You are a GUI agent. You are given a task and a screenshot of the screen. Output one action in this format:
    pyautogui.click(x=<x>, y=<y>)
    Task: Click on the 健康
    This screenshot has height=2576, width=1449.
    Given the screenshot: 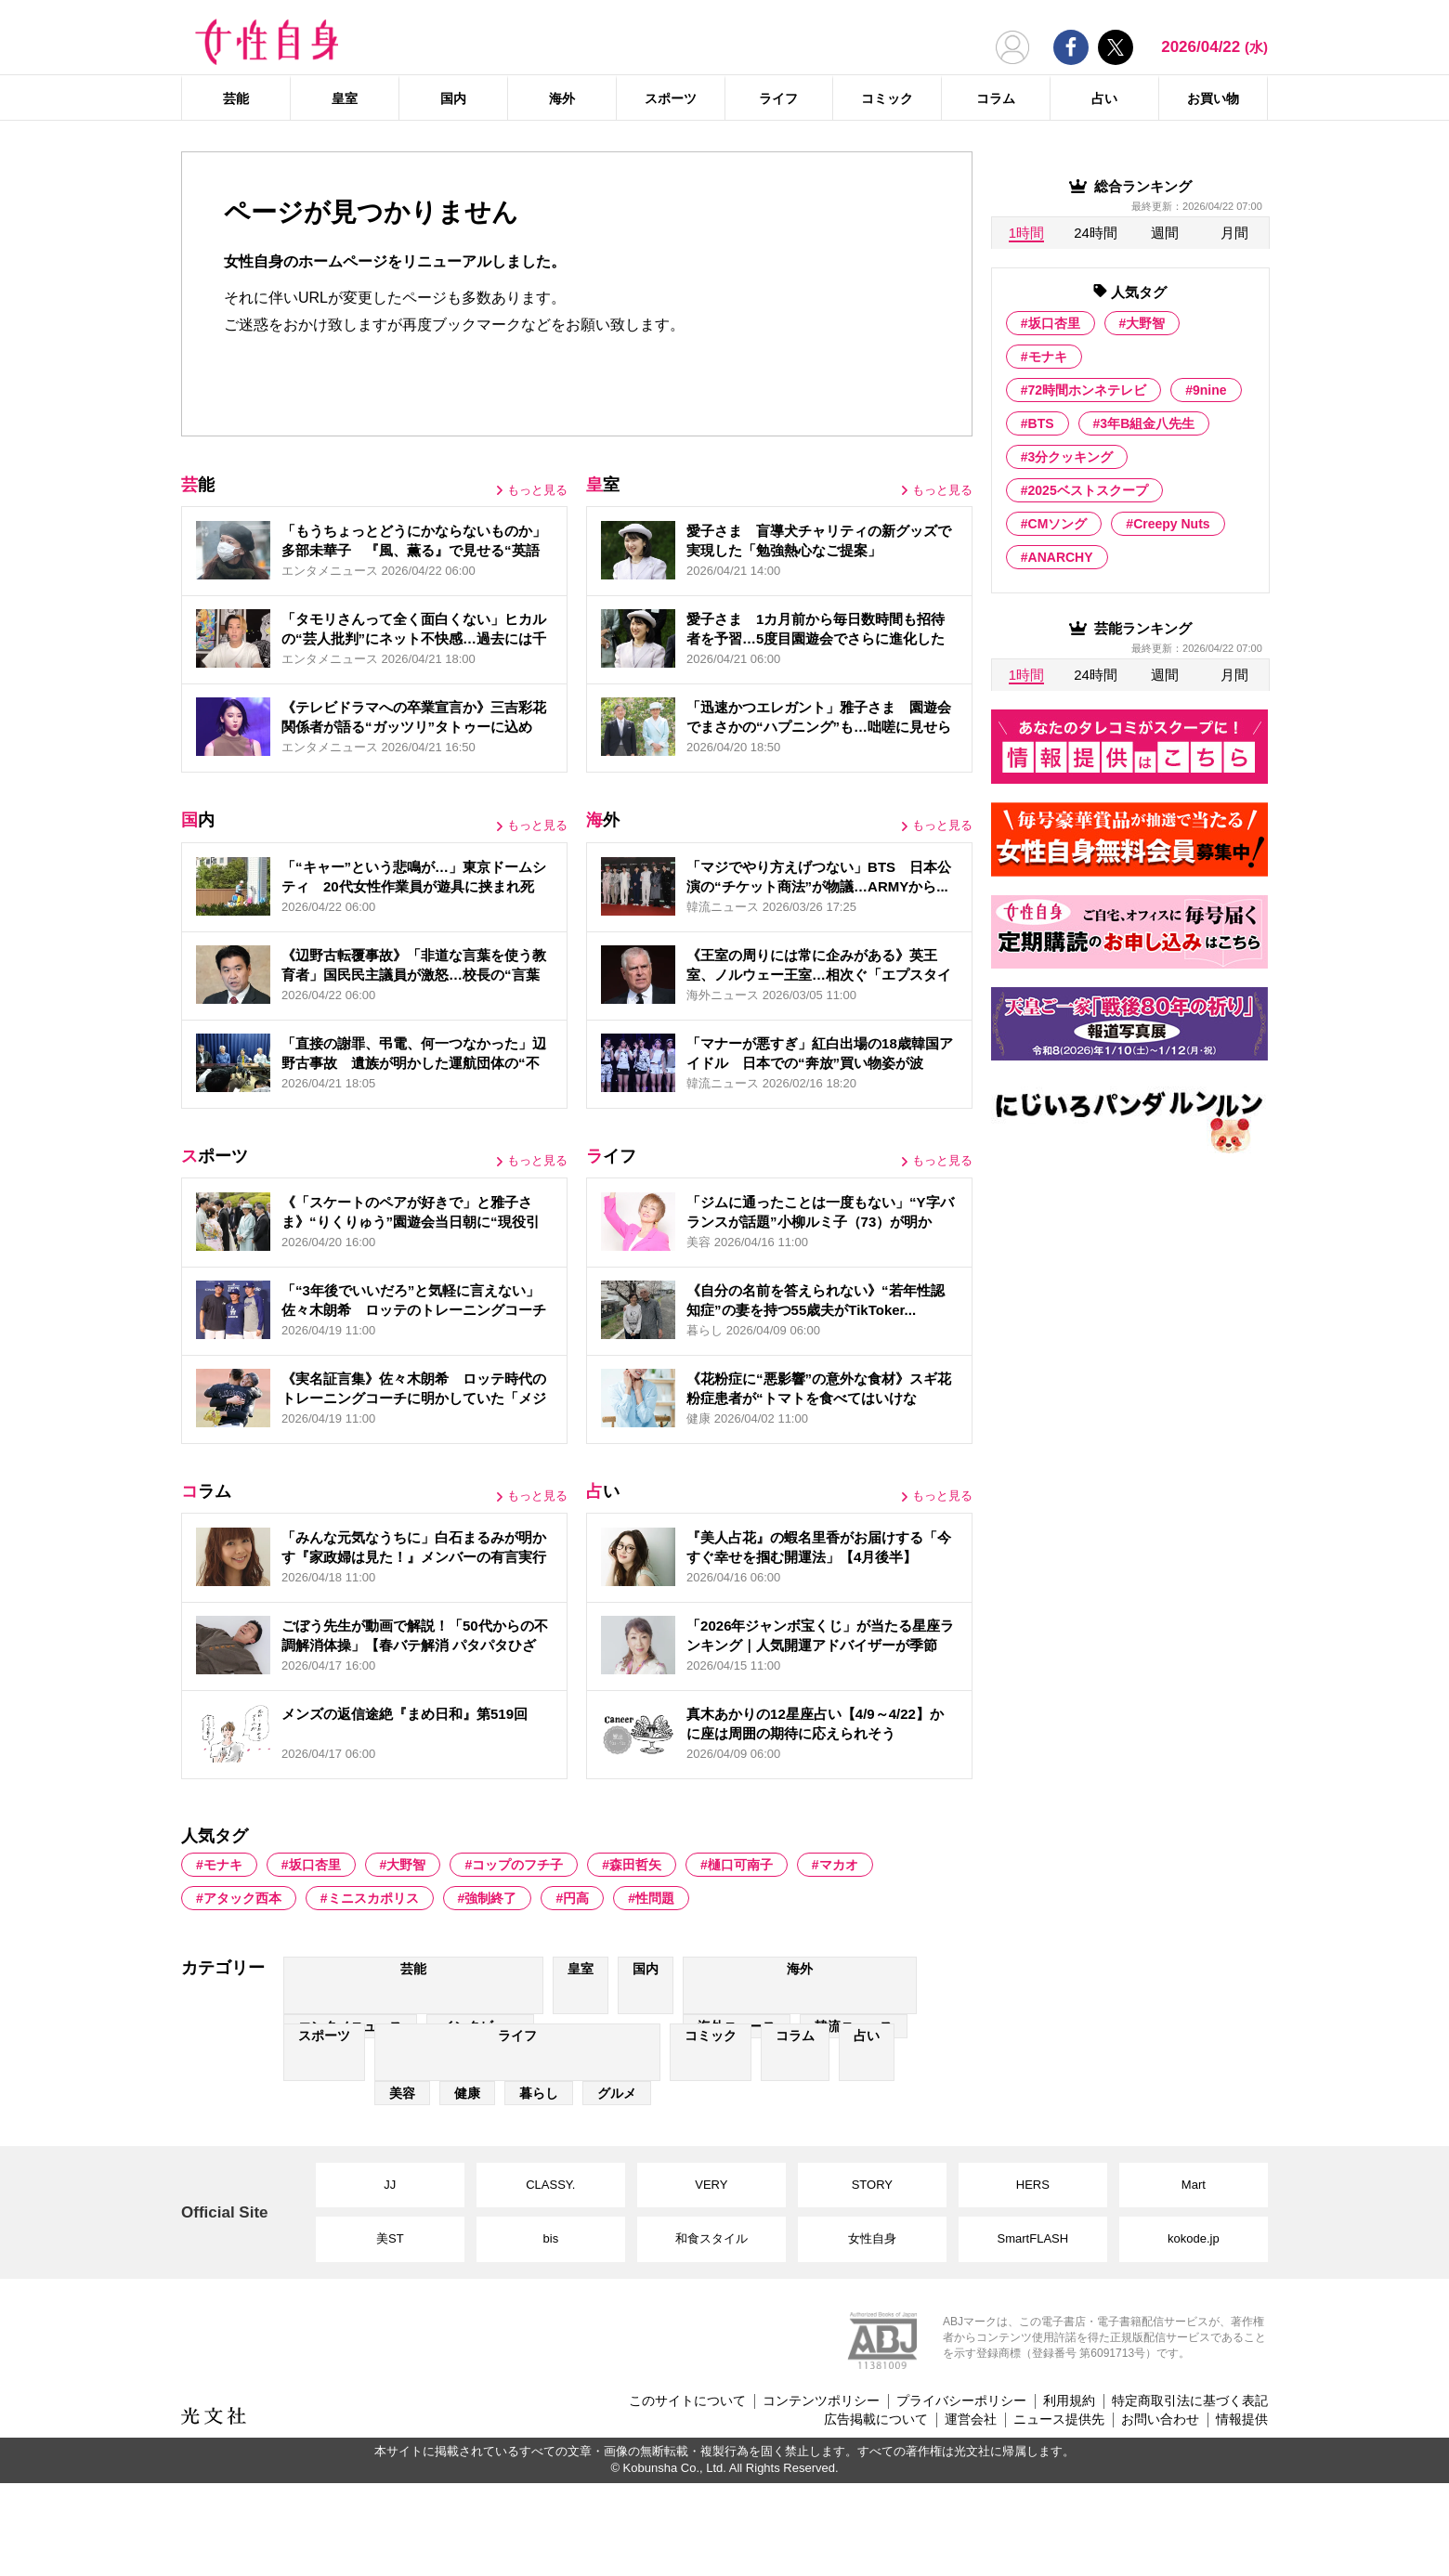 What is the action you would take?
    pyautogui.click(x=467, y=2093)
    